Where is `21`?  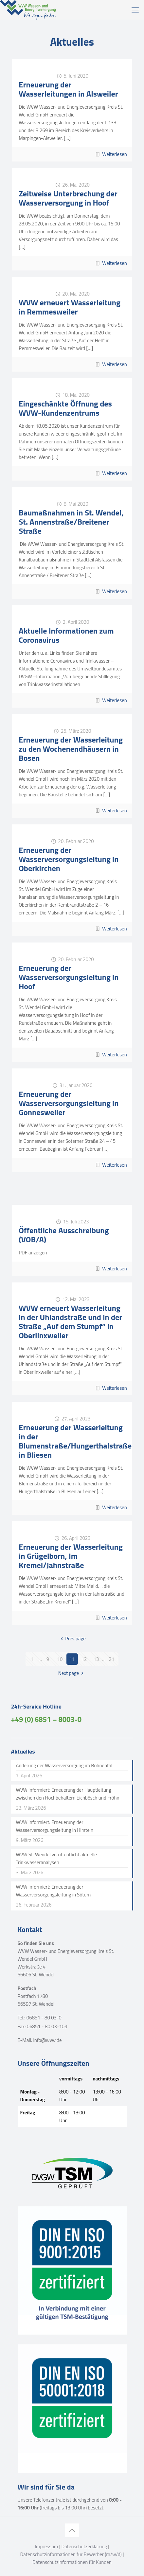
21 is located at coordinates (111, 1659).